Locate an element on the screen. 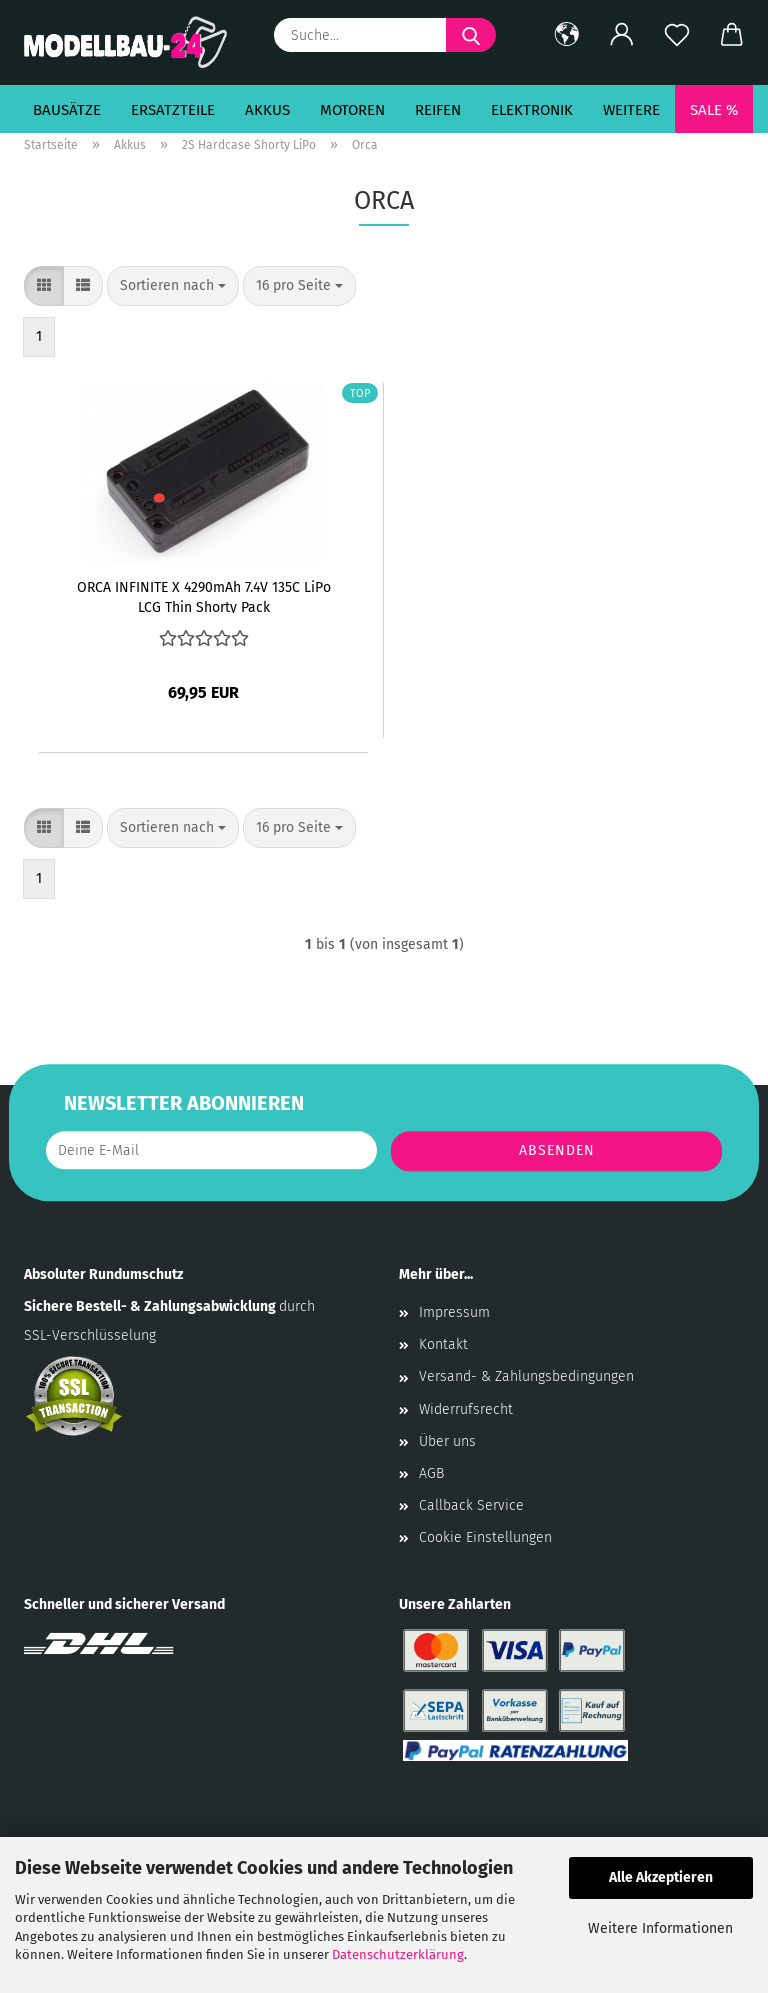 This screenshot has height=1993, width=768. [Suche...] is located at coordinates (471, 35).